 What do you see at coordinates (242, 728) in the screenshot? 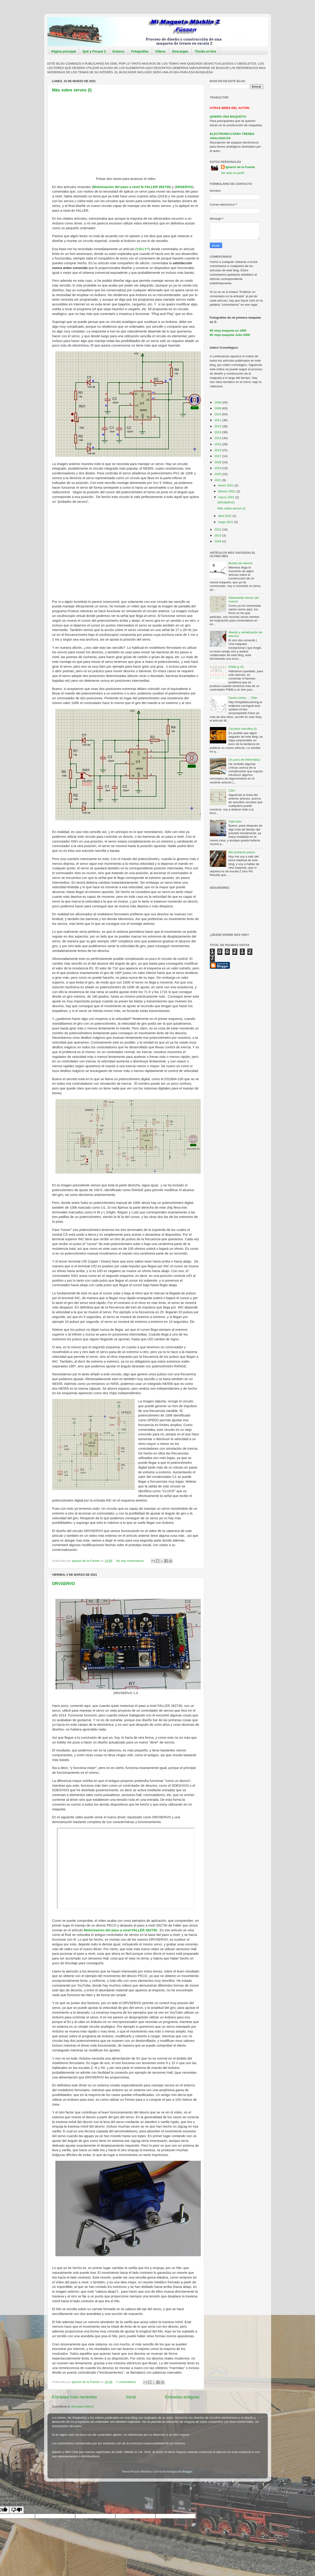
I see `Circuitos sencillos (I)` at bounding box center [242, 728].